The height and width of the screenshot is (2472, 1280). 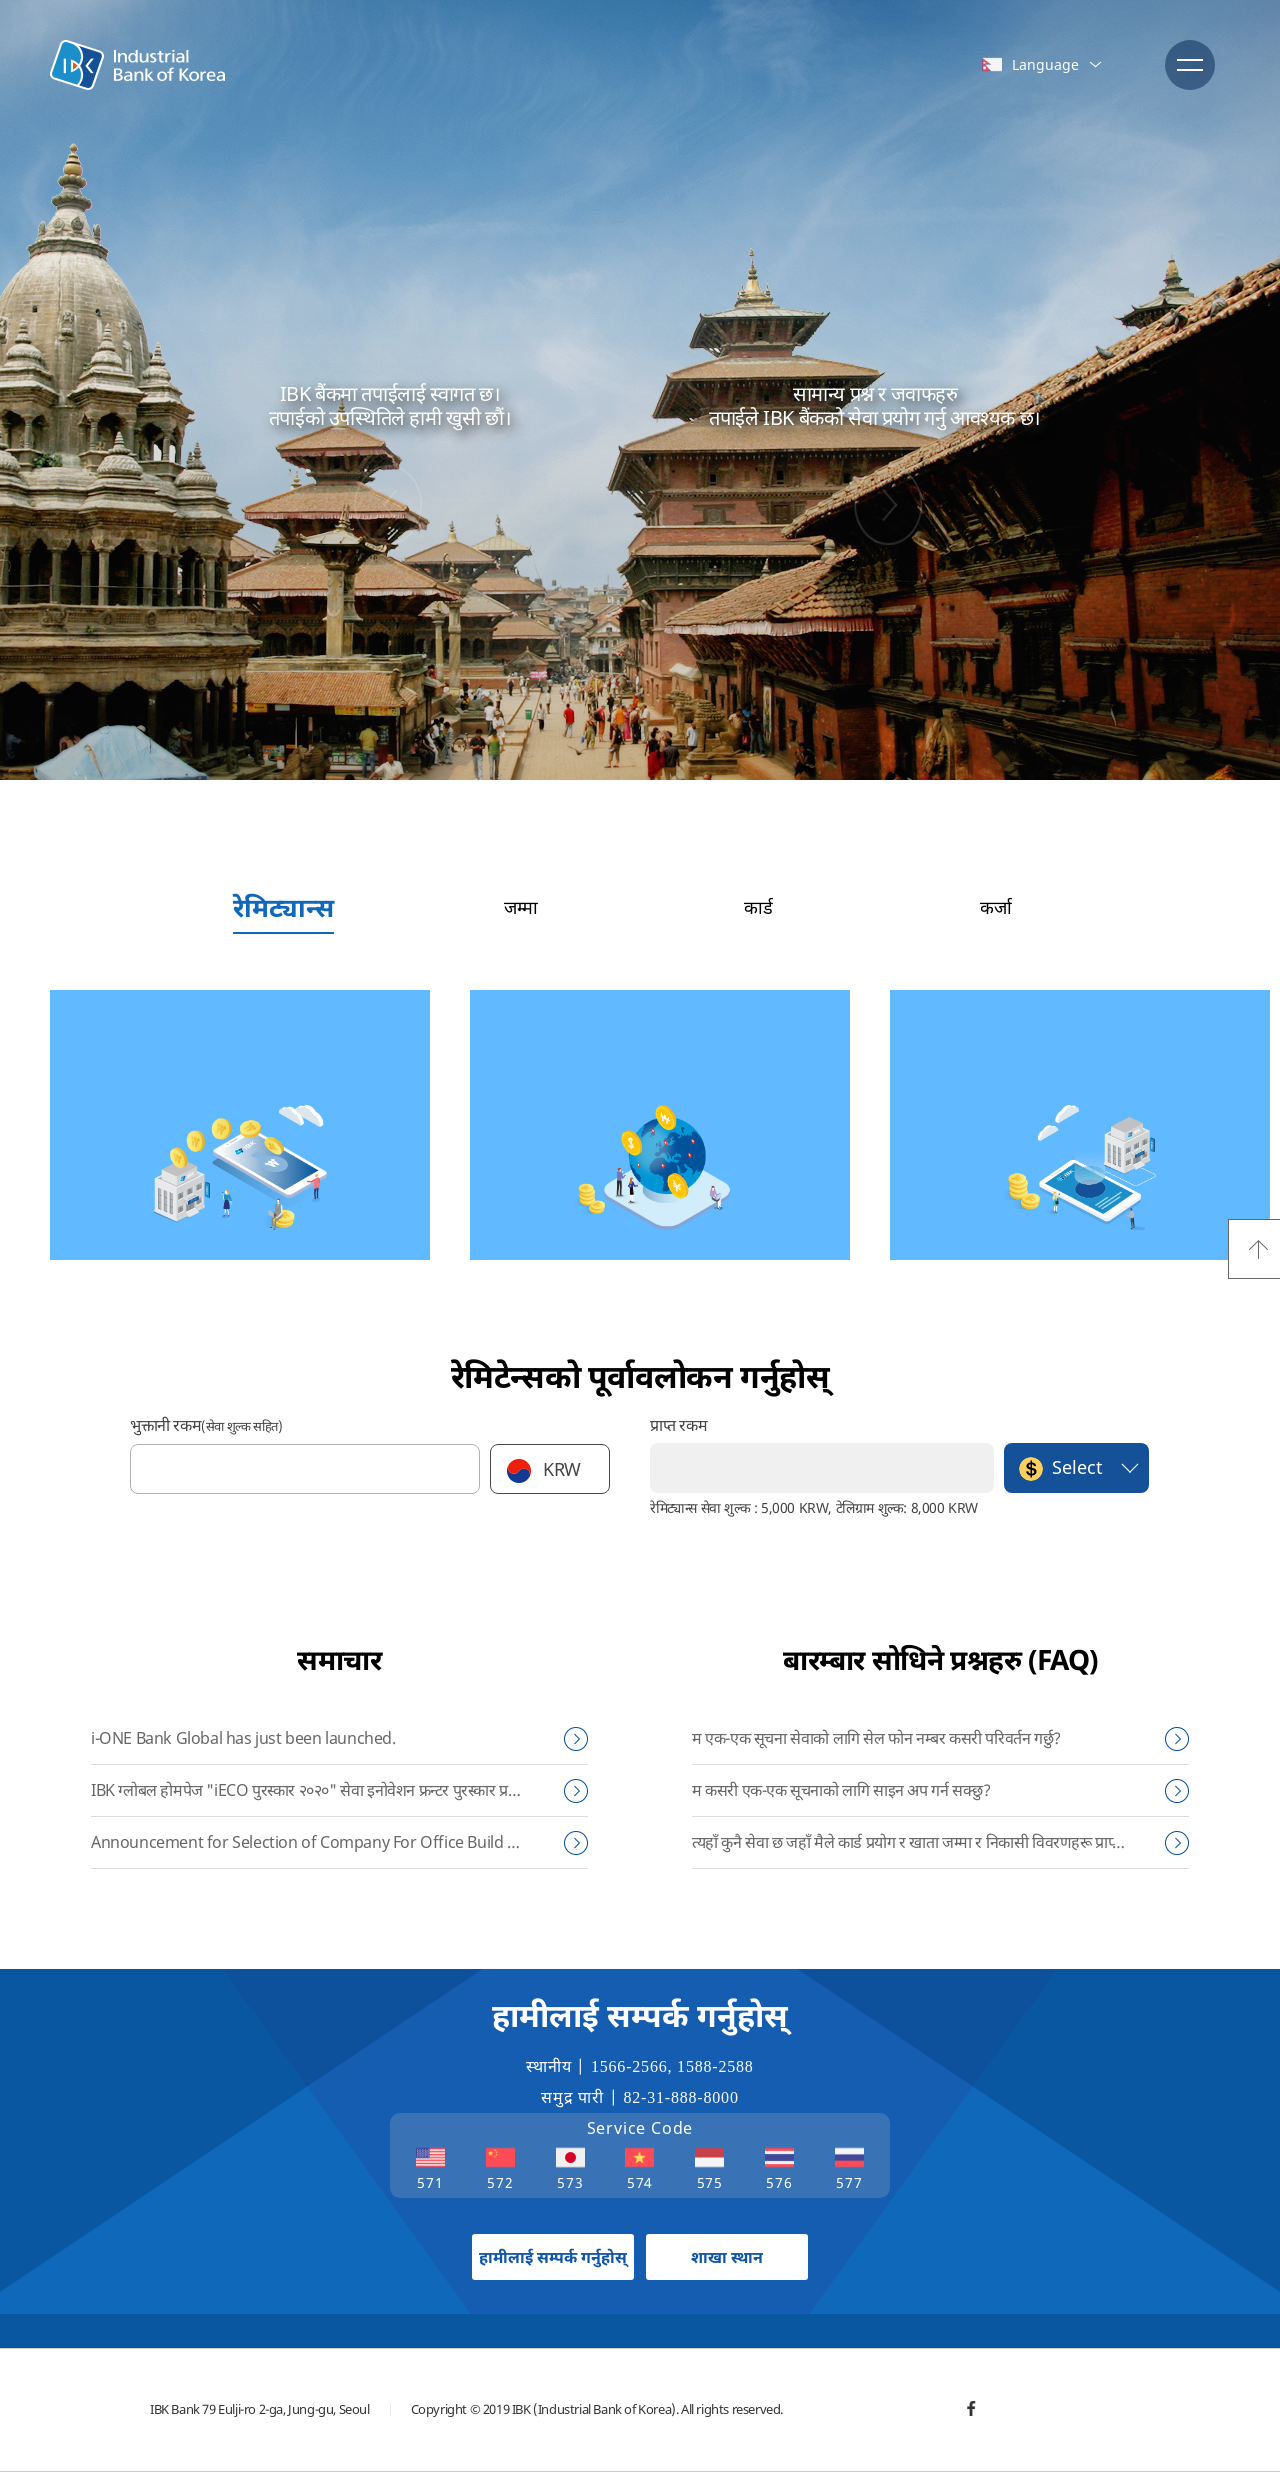 What do you see at coordinates (841, 1790) in the screenshot?
I see `म कसरी एक-एक सूचनाको लागि साइन अप गर्न सक्छु?` at bounding box center [841, 1790].